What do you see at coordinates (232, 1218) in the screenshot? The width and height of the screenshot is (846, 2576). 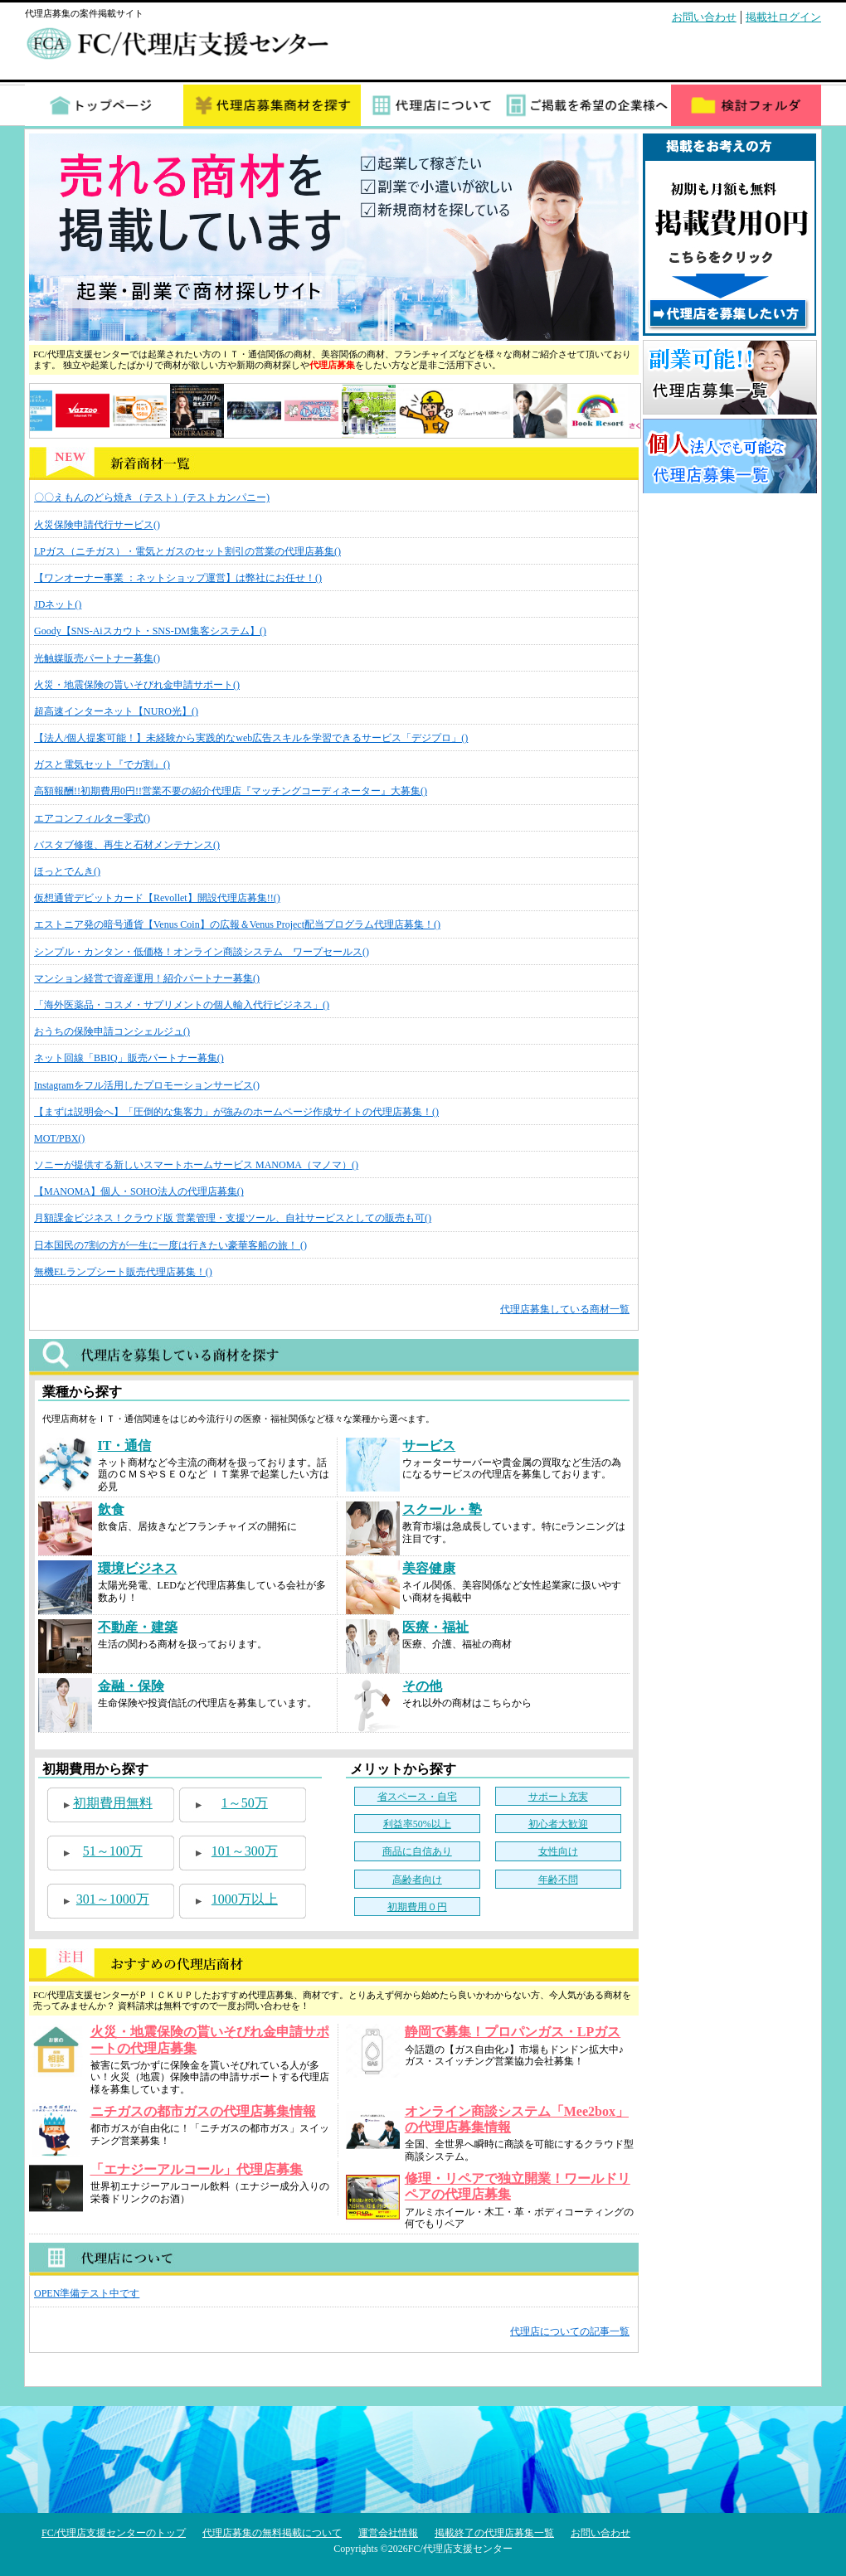 I see `月額課金ビジネス！クラウド版 営業管理・支援ツール、自社サービスとしての販売も可()` at bounding box center [232, 1218].